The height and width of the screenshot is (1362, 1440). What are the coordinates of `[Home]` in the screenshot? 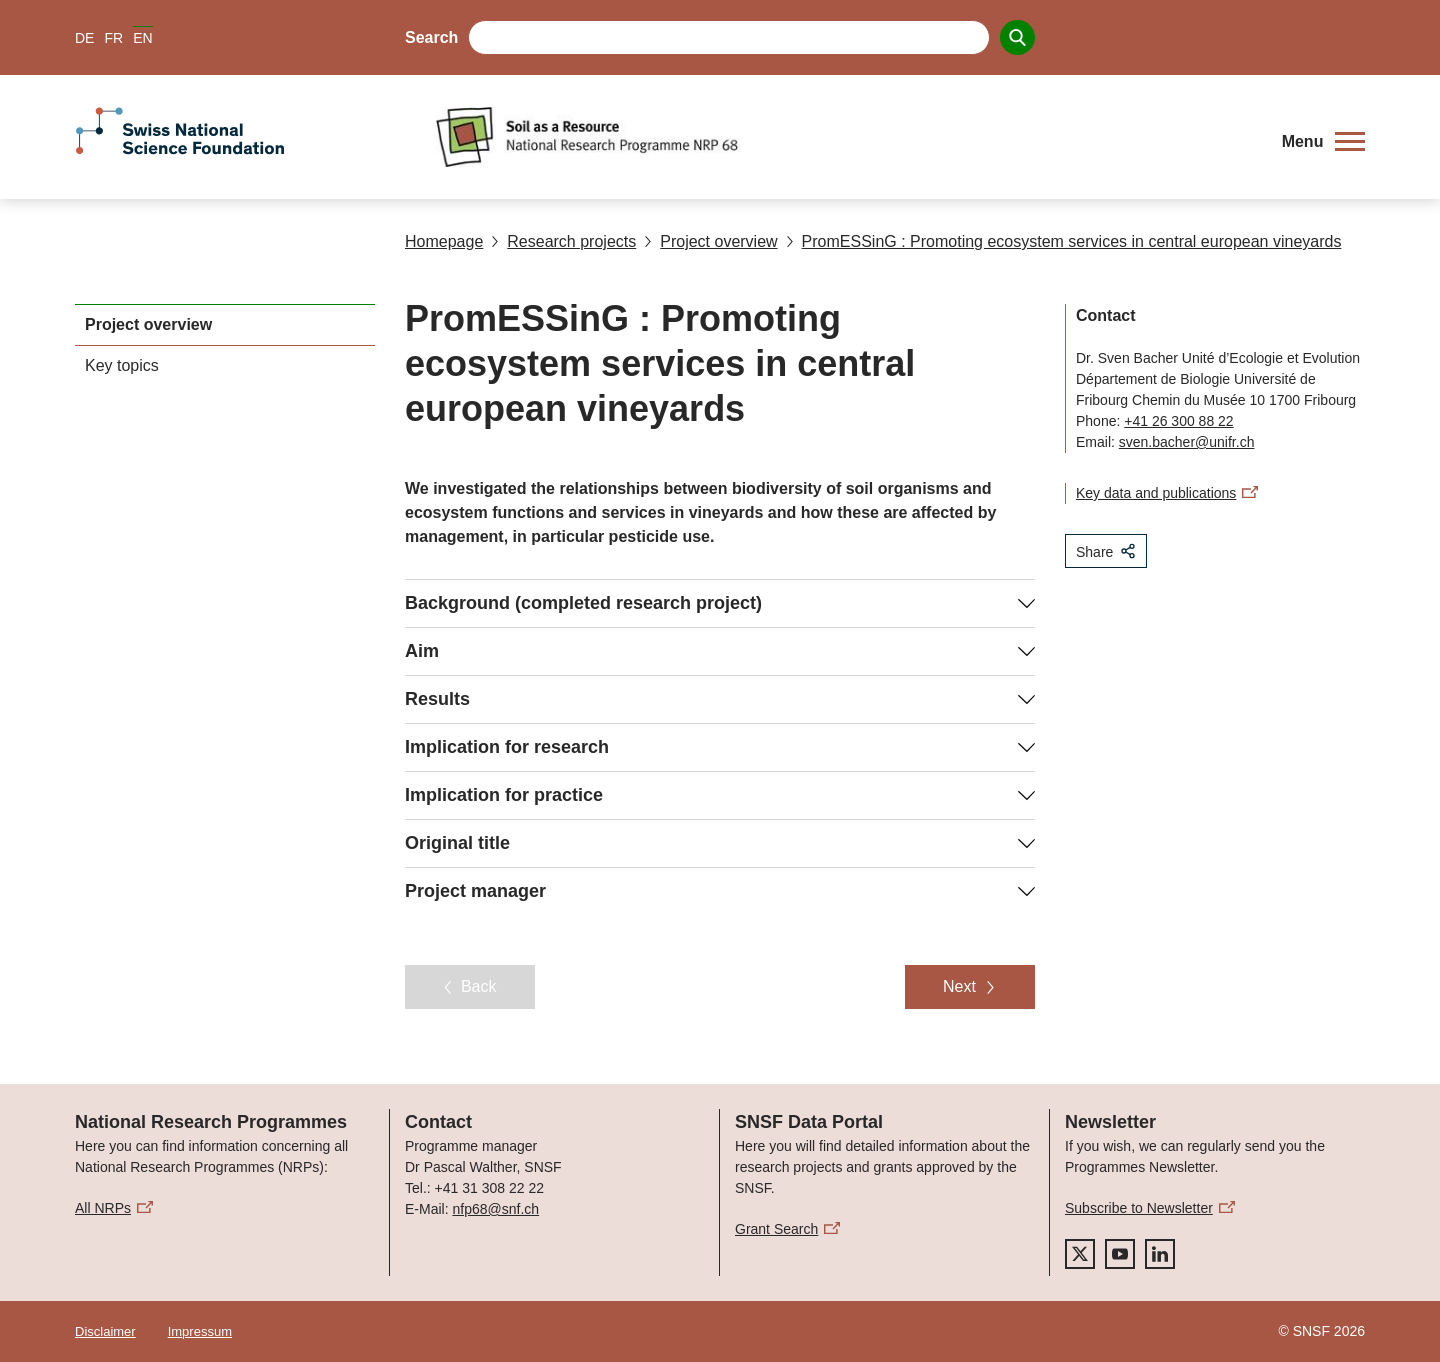 It's located at (844, 137).